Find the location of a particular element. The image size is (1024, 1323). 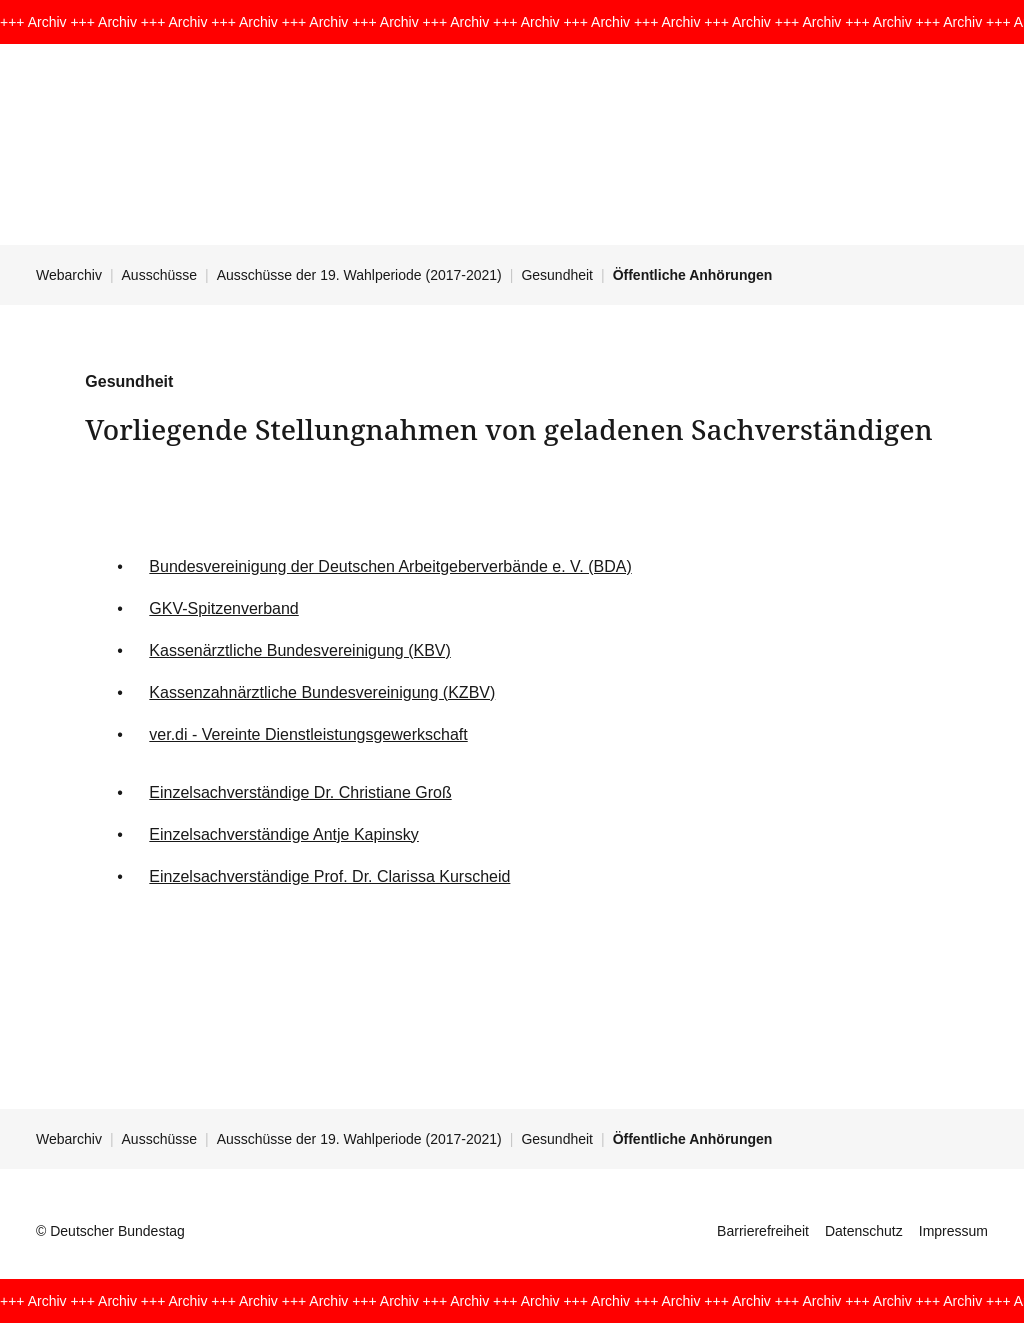

Gesundheit is located at coordinates (557, 275).